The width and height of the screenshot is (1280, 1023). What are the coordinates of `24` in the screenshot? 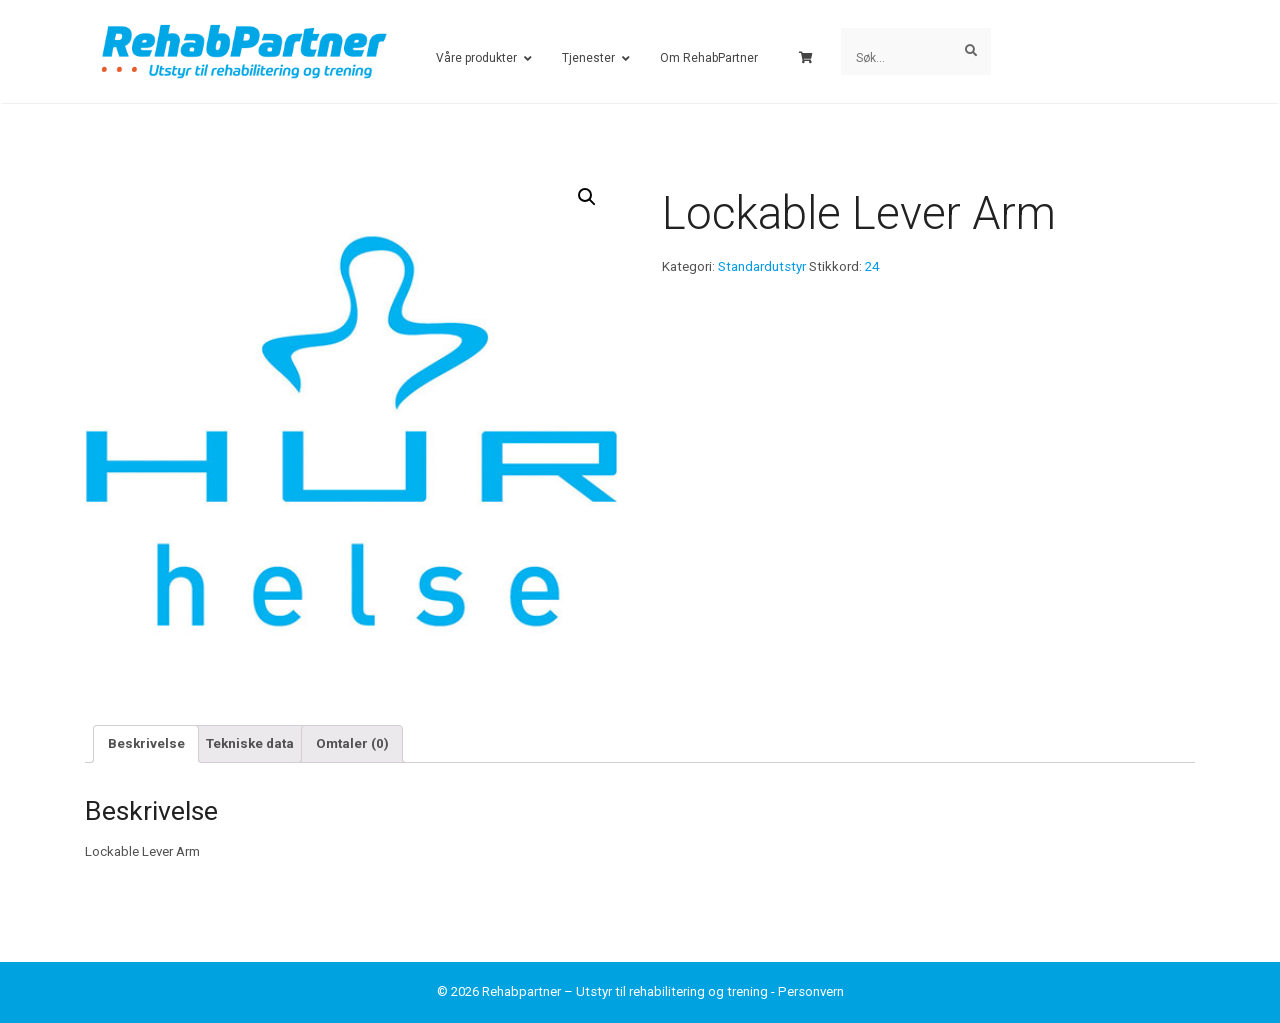 It's located at (872, 266).